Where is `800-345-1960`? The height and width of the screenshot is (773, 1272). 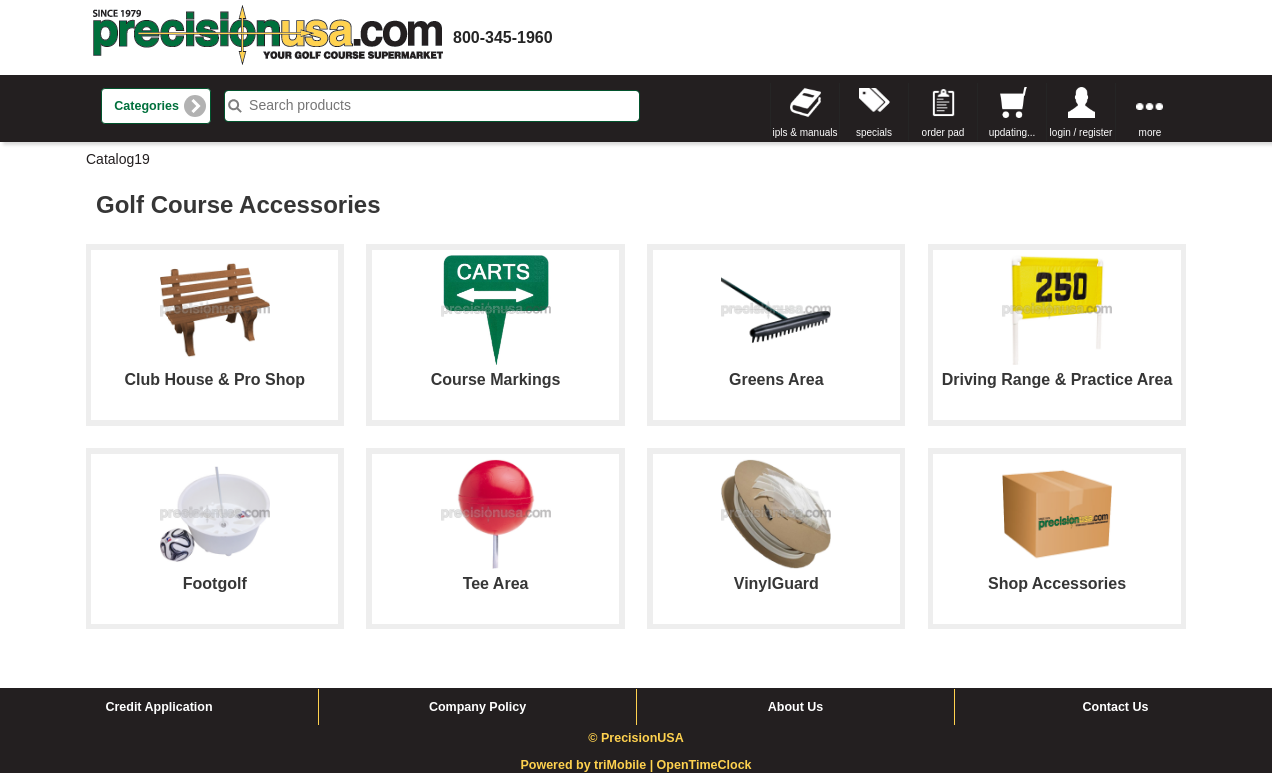
800-345-1960 is located at coordinates (503, 37).